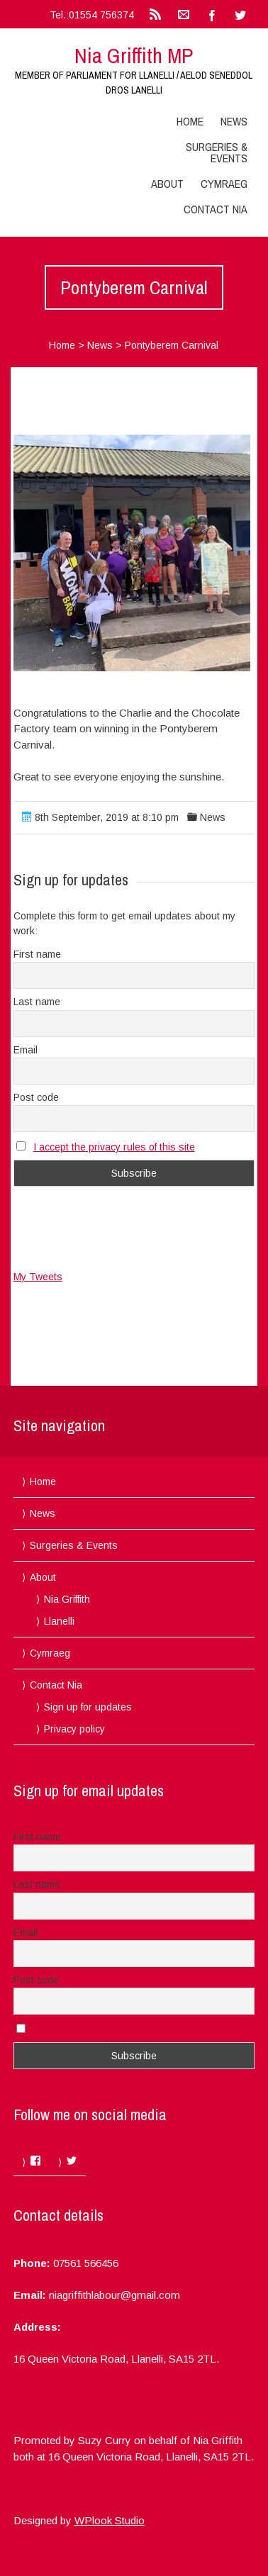  Describe the element at coordinates (216, 152) in the screenshot. I see `Surgeries & Events` at that location.